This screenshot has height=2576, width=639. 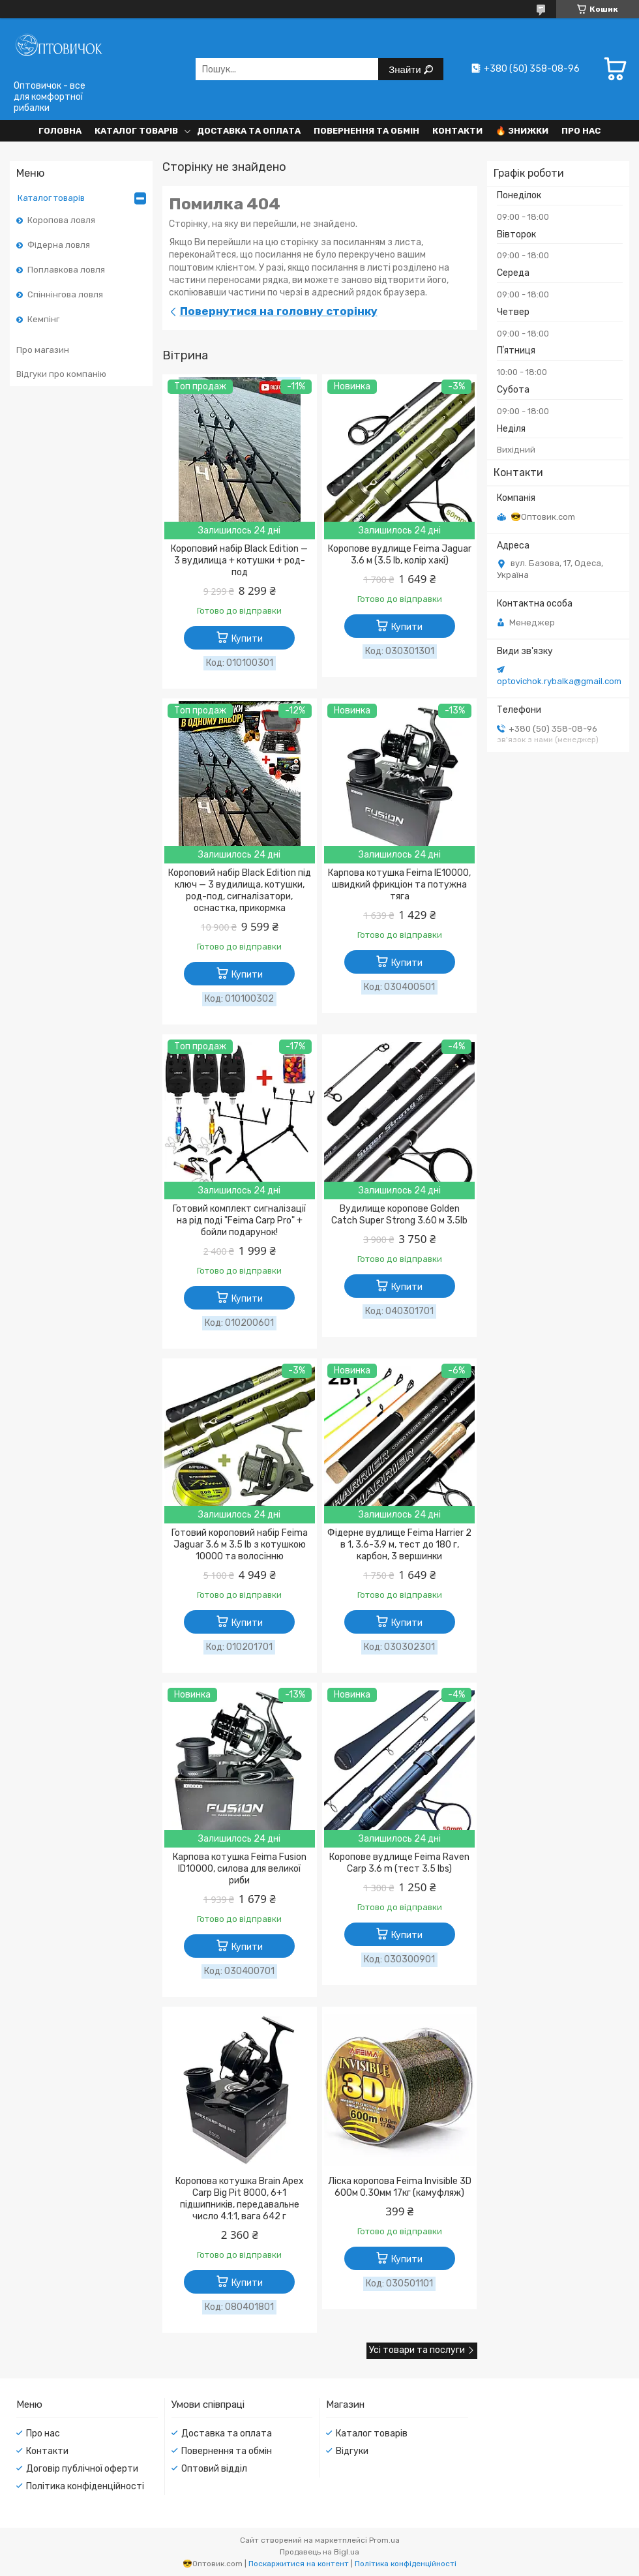 I want to click on Фідерне вудлище Feima Harrier 2 в 1, 3.6-3.9 м, тест до 180 г, карбон, 3 вершинки, so click(x=399, y=1544).